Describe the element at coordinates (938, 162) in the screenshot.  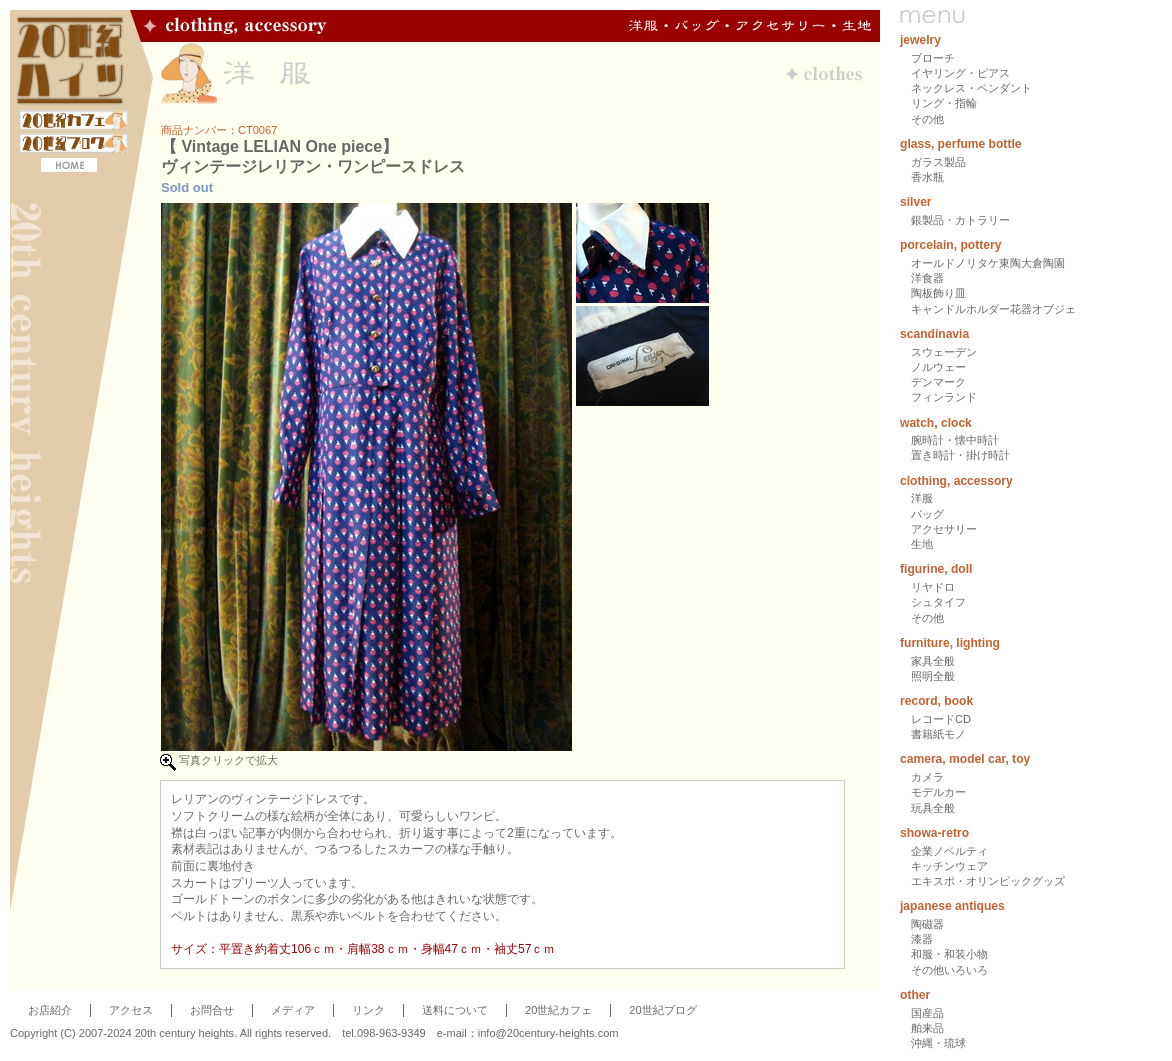
I see `ガラス製品` at that location.